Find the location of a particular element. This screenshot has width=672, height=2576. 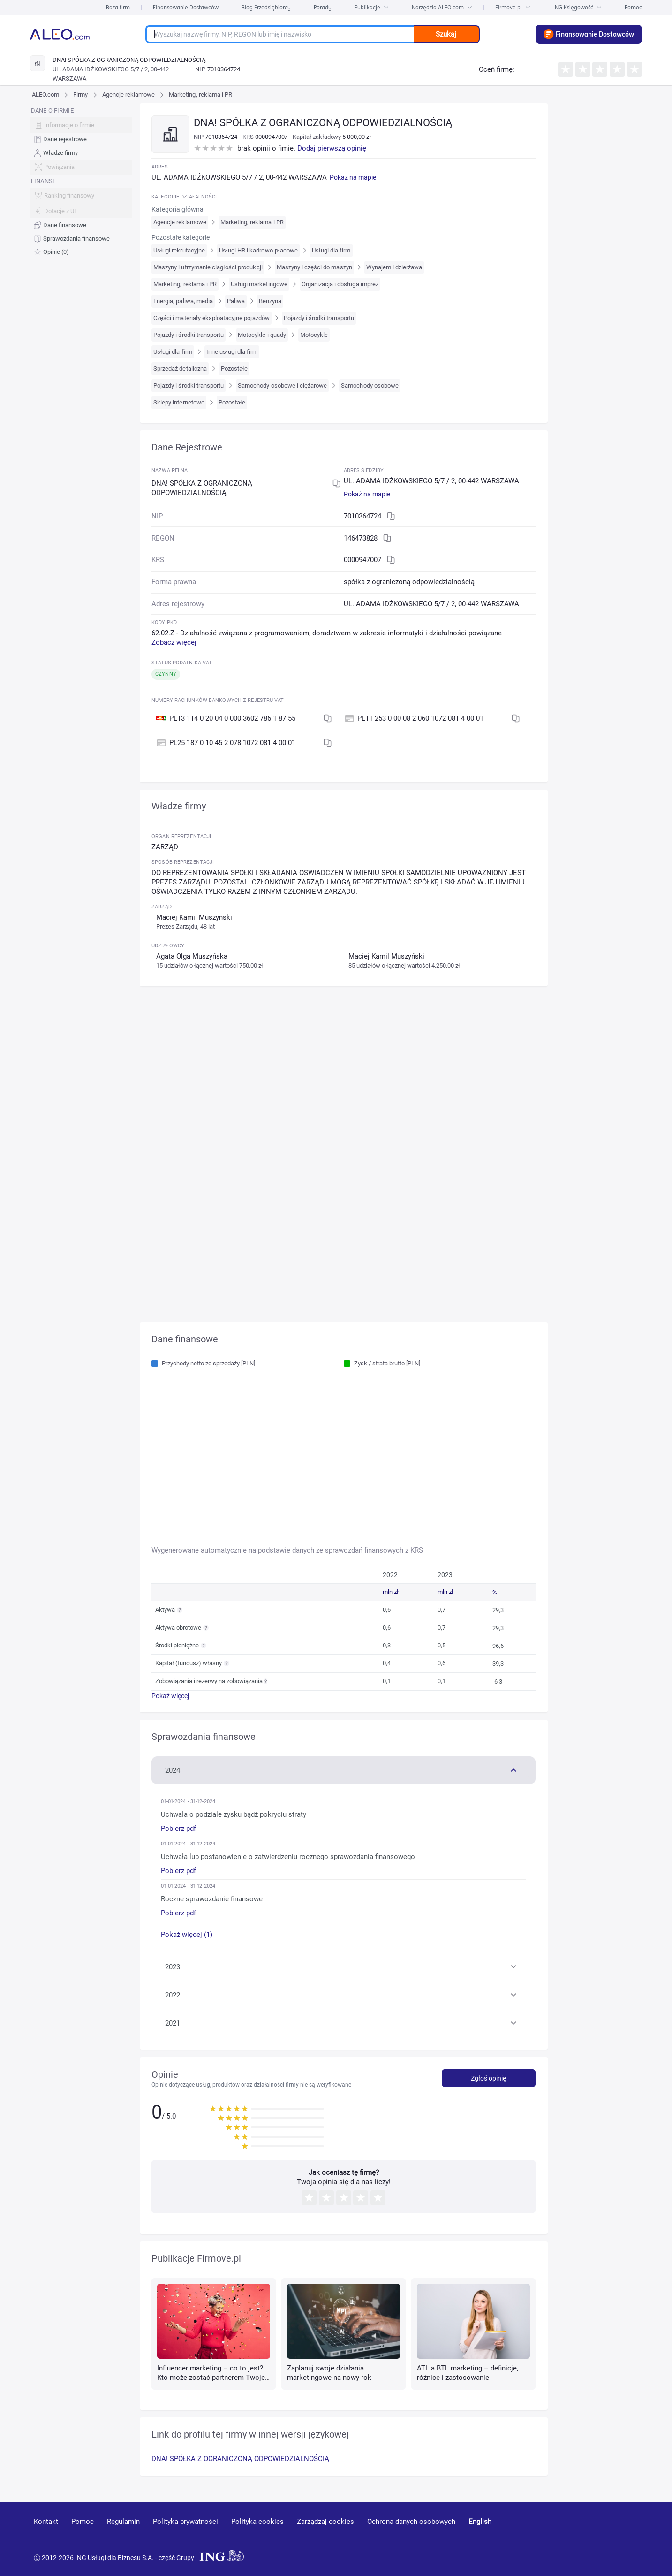

DNA! SPÓŁKA Z OGRANICZONĄ ODPOWIEDZIALNOŚCIĄ is located at coordinates (240, 2458).